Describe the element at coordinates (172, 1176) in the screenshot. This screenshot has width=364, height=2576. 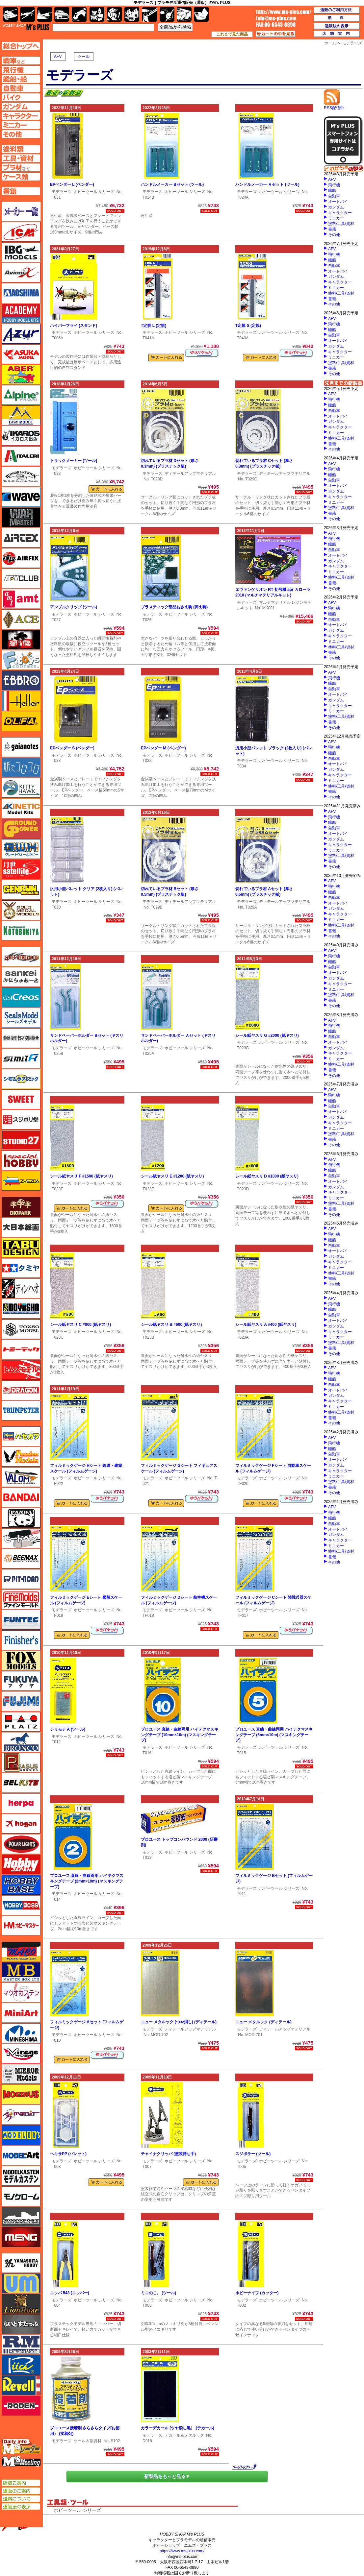
I see `シール紙ヤスリ E #1200 (紙ヤスリ)` at that location.